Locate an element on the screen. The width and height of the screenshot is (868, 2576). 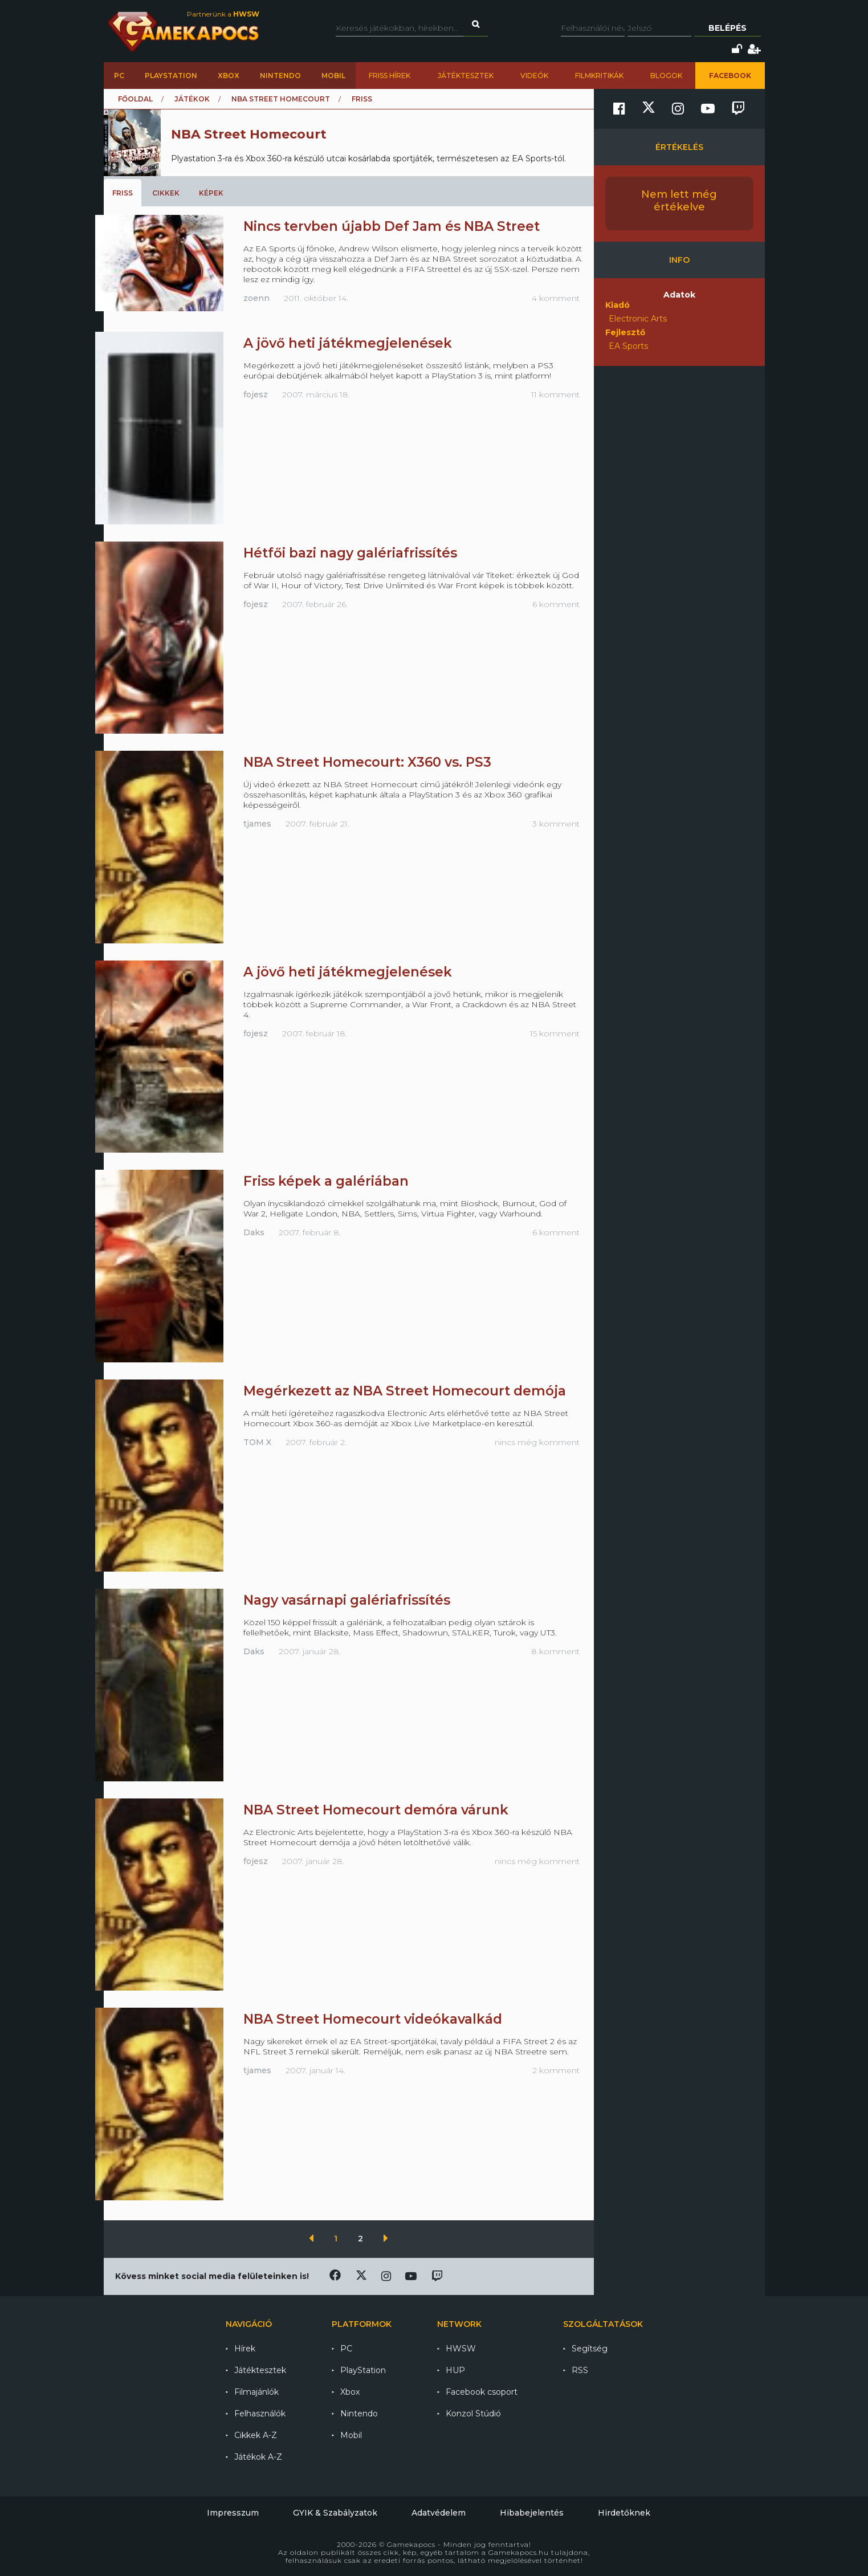
Játéktesztek is located at coordinates (466, 75).